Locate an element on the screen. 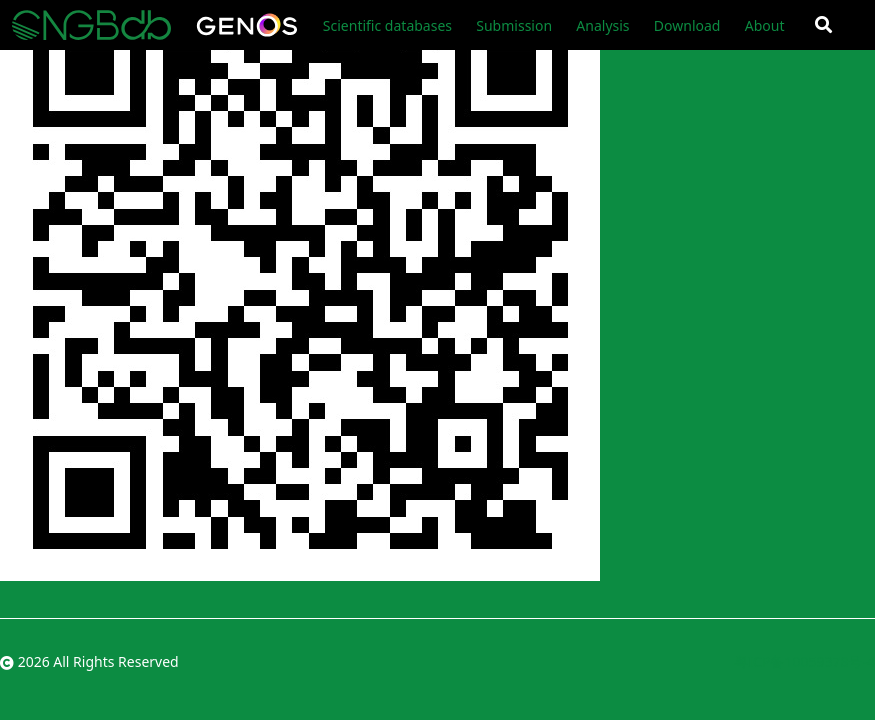  About is located at coordinates (765, 25).